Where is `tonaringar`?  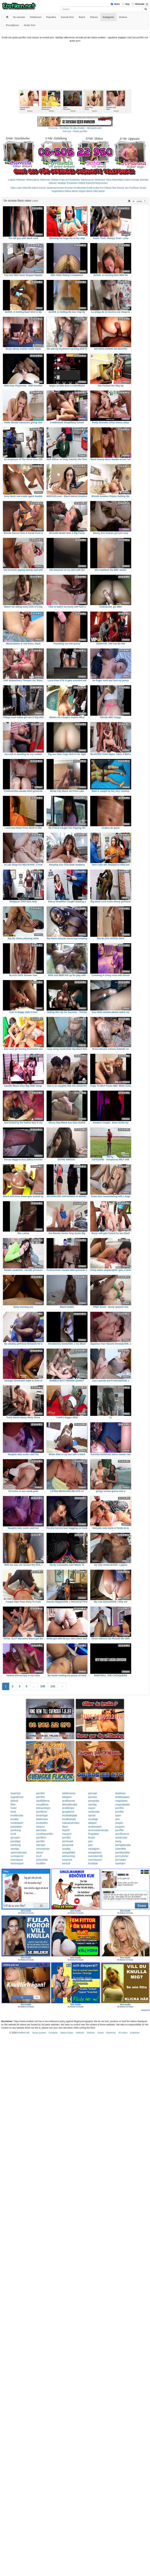 tonaringar is located at coordinates (42, 1815).